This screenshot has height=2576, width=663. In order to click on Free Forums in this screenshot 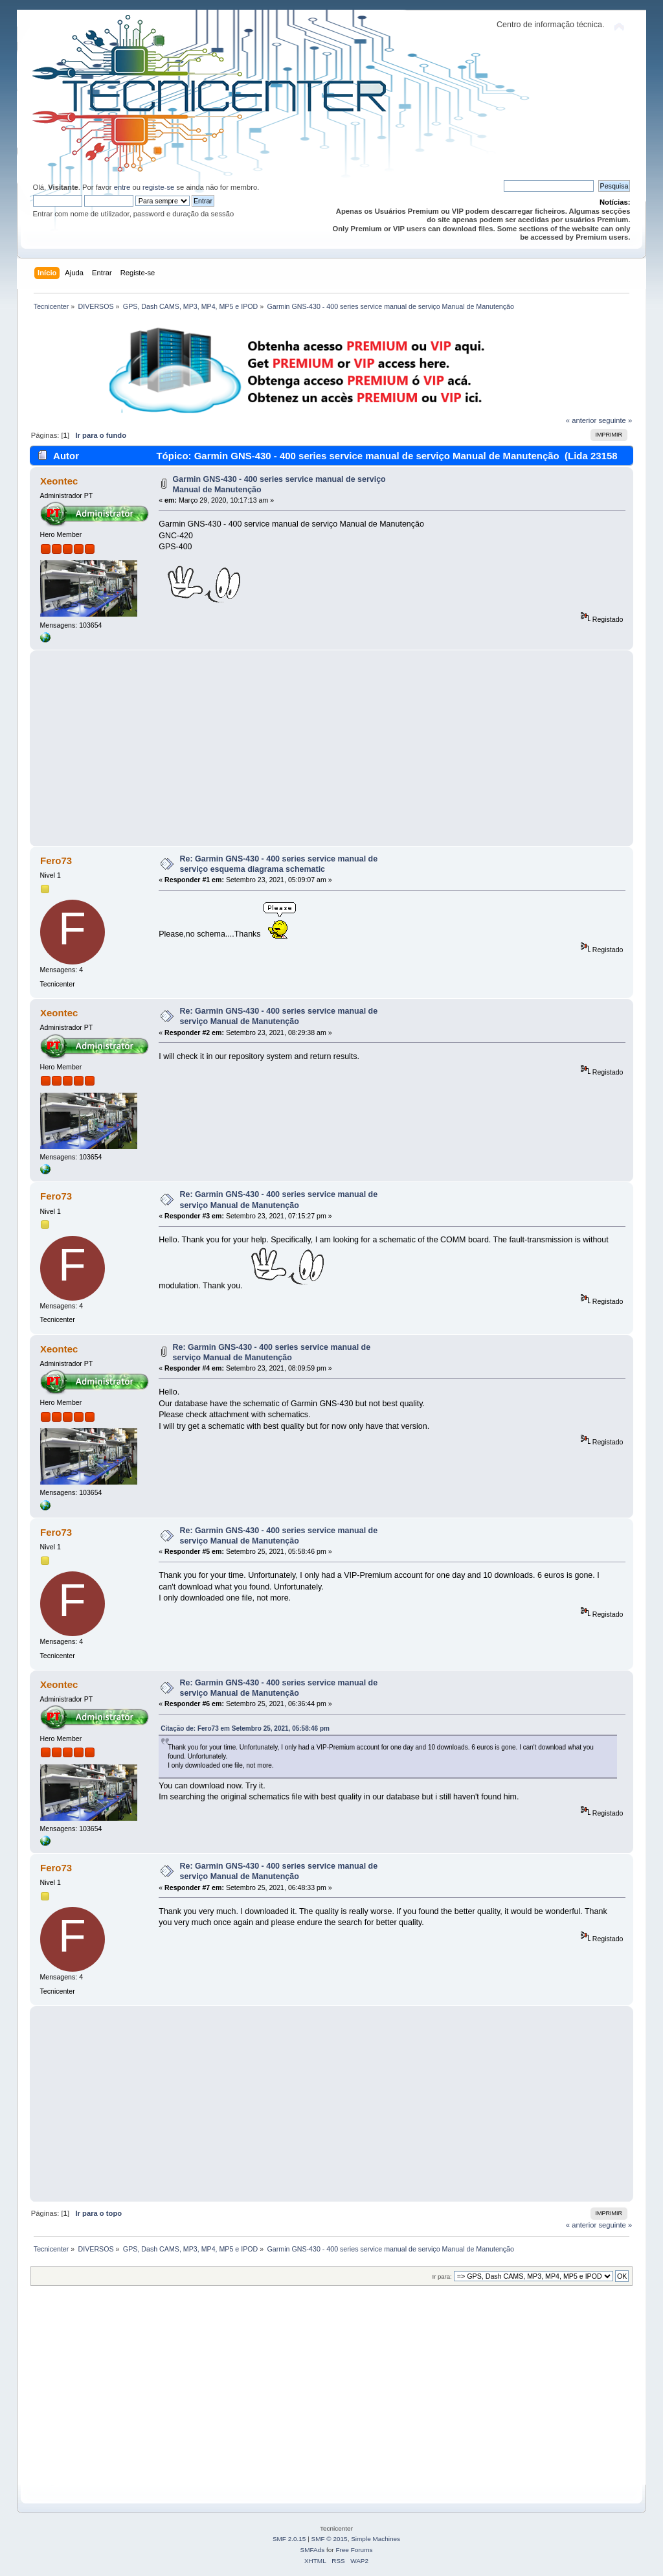, I will do `click(353, 2549)`.